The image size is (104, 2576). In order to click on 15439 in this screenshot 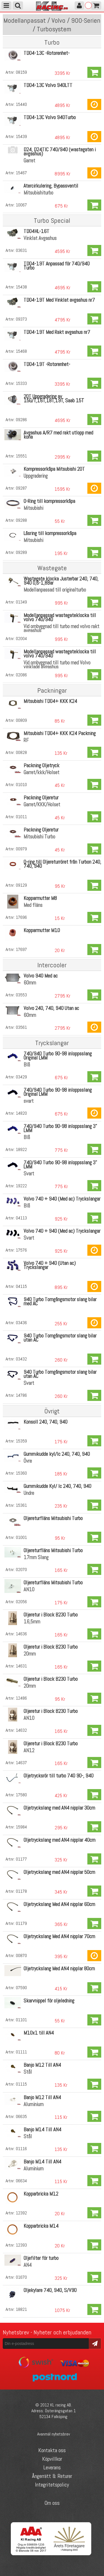, I will do `click(21, 136)`.